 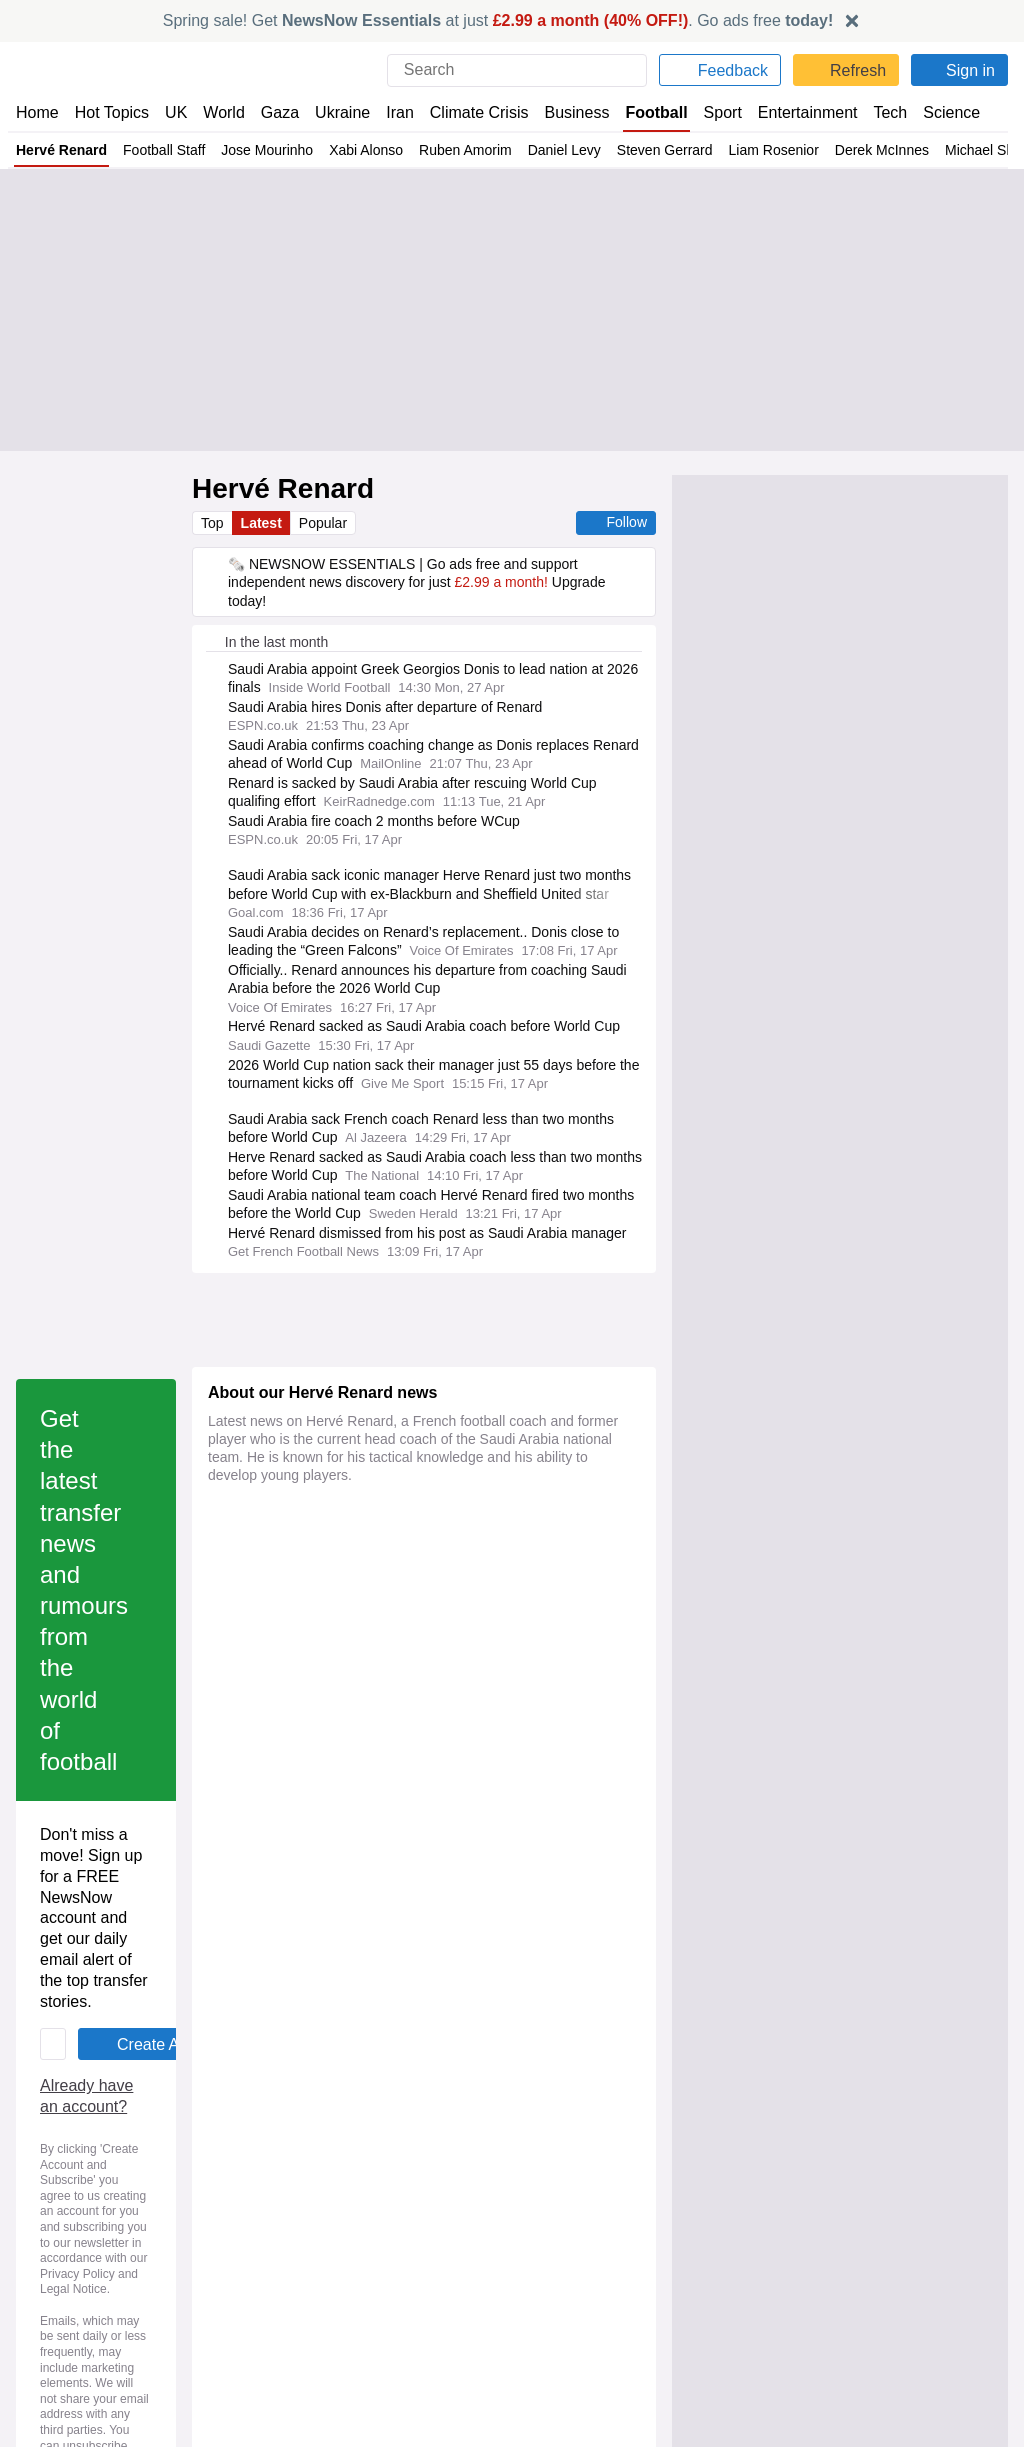 What do you see at coordinates (50, 2184) in the screenshot?
I see `Contact Us` at bounding box center [50, 2184].